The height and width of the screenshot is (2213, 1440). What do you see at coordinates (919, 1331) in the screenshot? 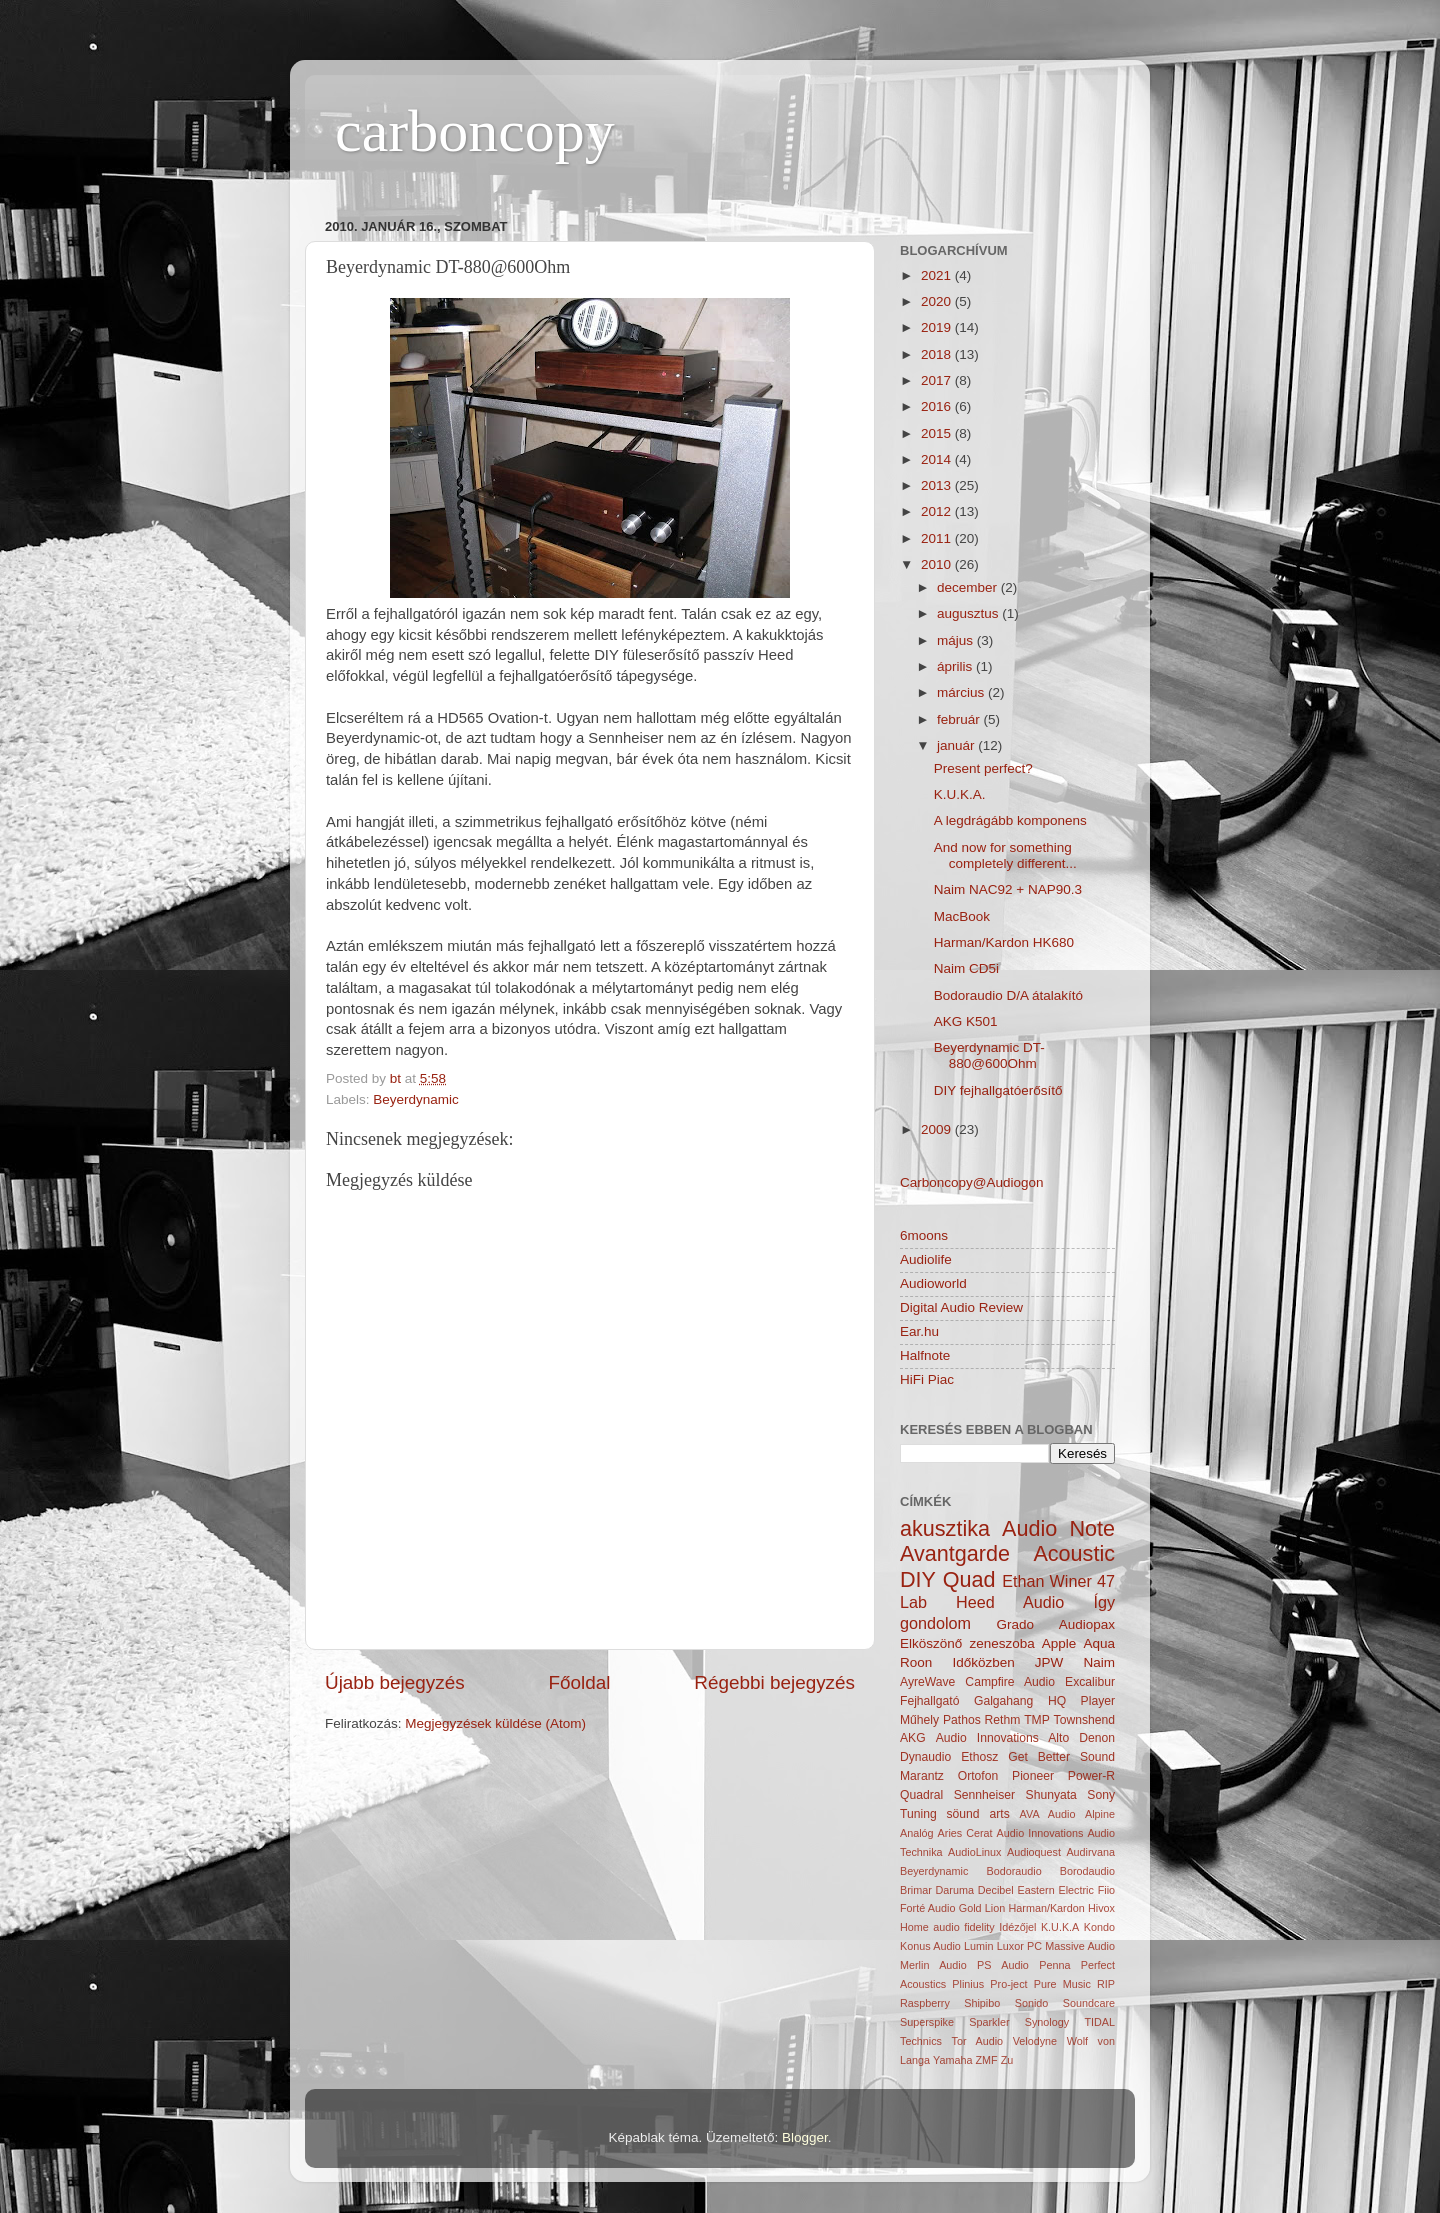
I see `Ear.hu` at bounding box center [919, 1331].